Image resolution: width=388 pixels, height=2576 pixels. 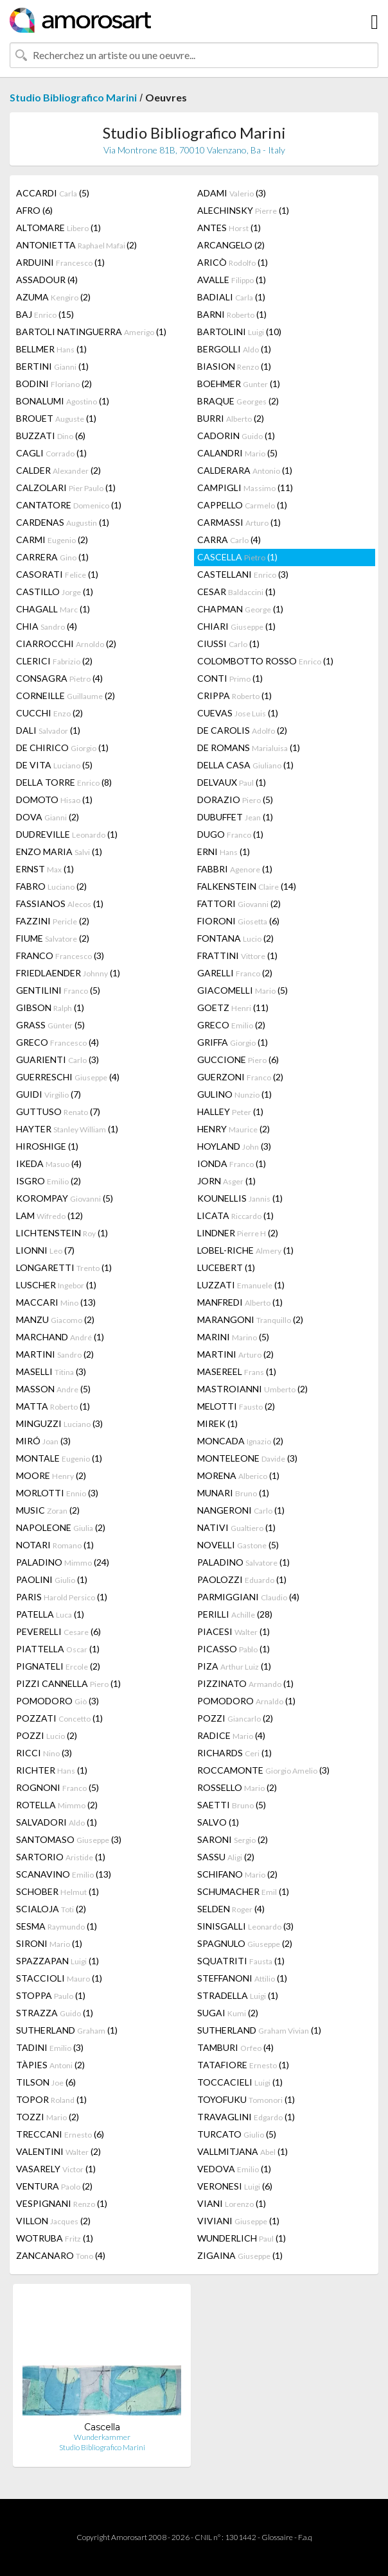 I want to click on BURRI (2), so click(x=230, y=418).